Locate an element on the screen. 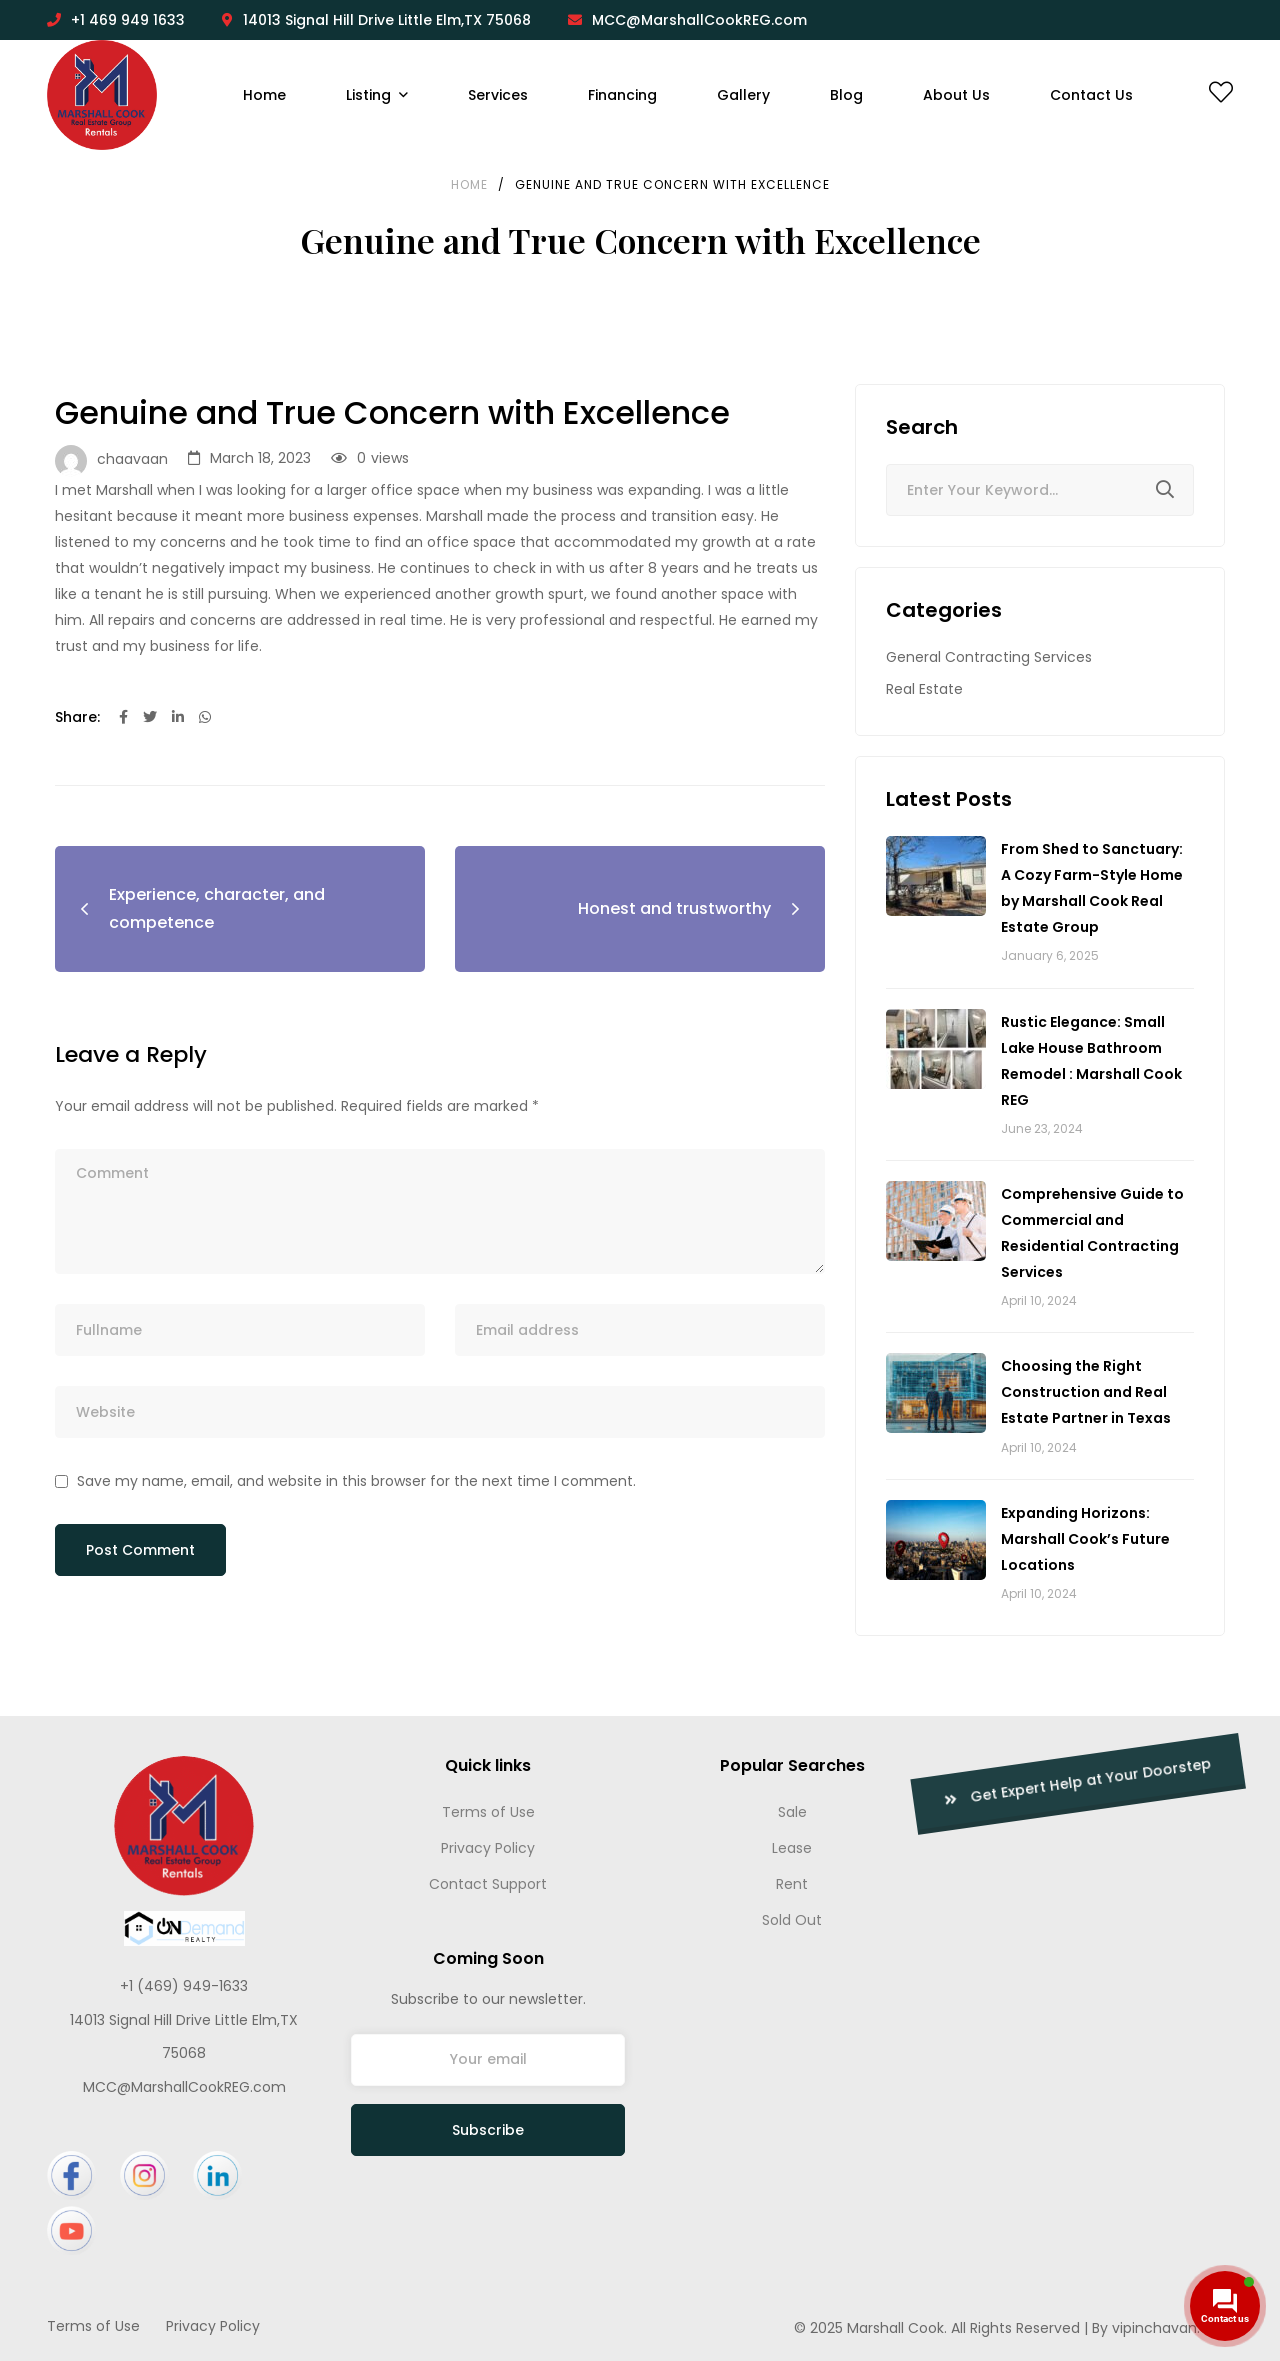 The height and width of the screenshot is (2361, 1280). Real Estate is located at coordinates (924, 689).